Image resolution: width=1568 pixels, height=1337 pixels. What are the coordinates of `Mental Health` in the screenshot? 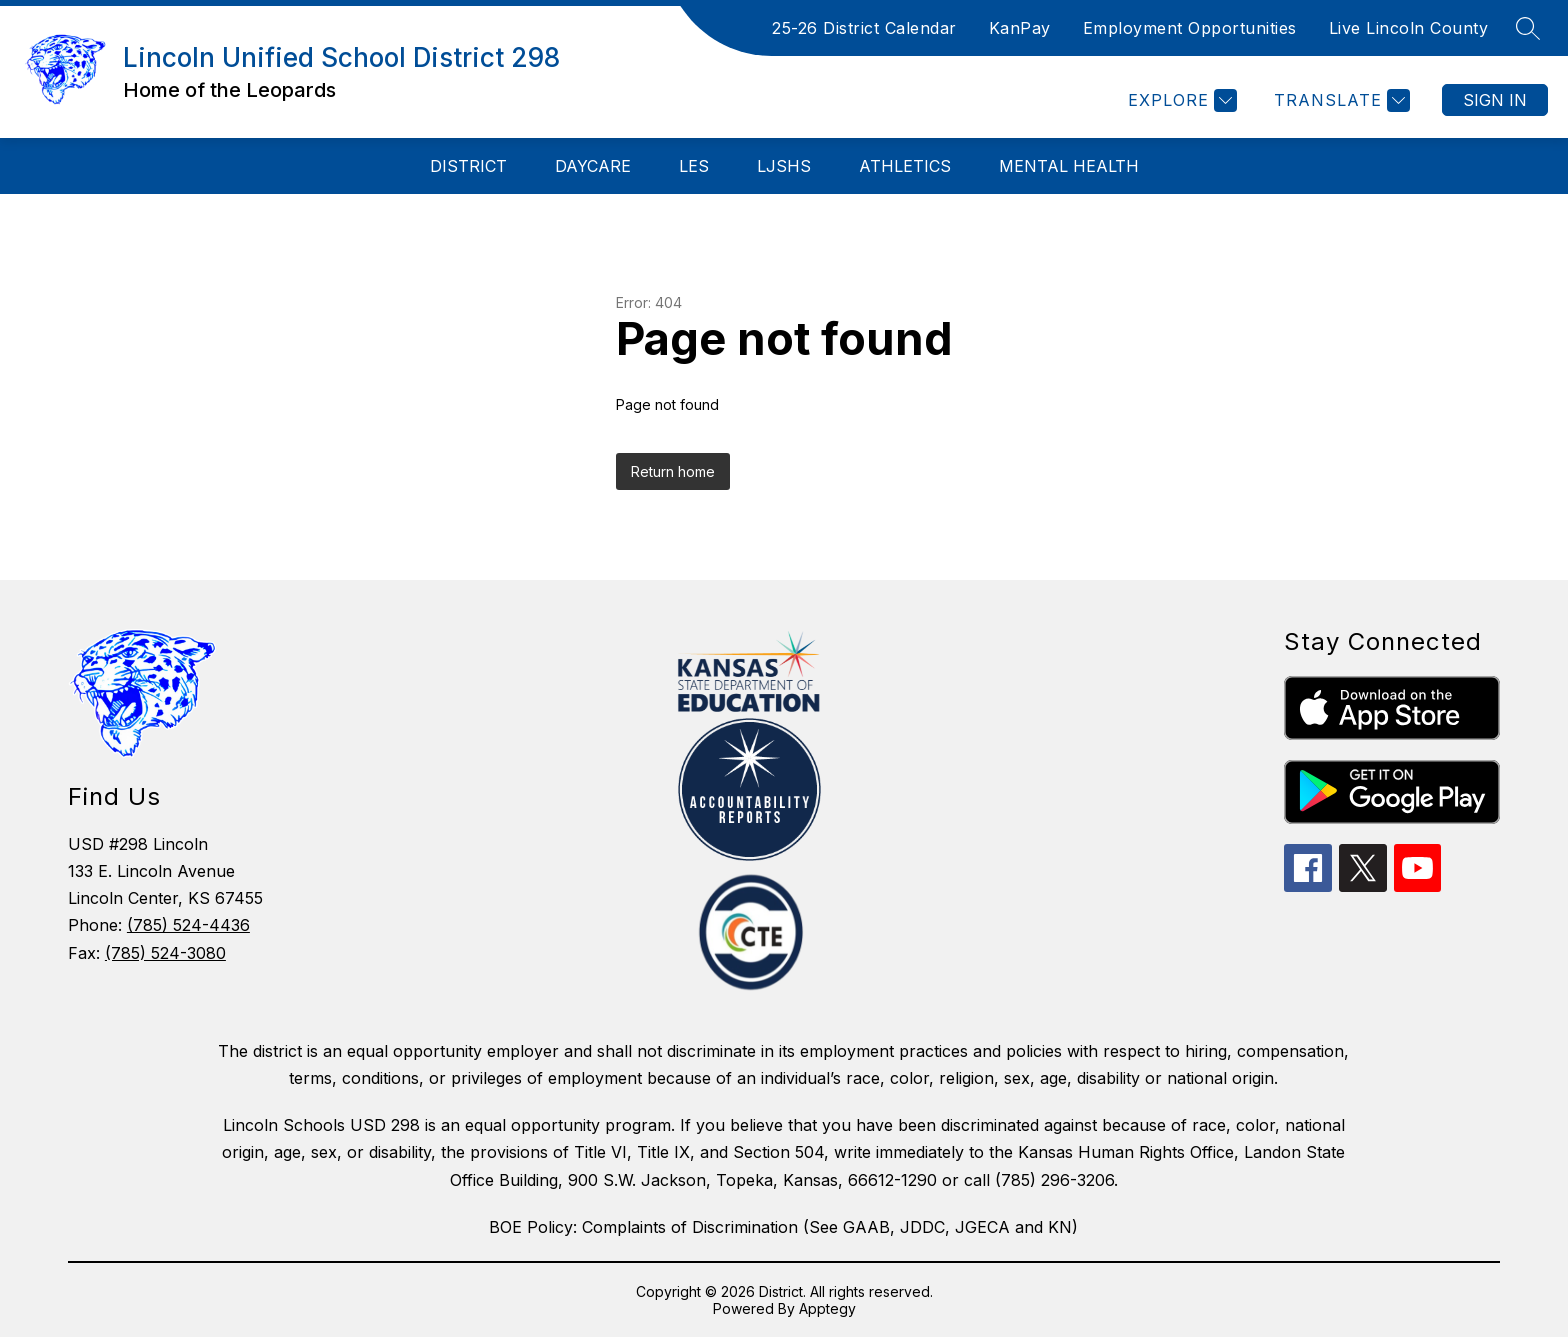 It's located at (1069, 166).